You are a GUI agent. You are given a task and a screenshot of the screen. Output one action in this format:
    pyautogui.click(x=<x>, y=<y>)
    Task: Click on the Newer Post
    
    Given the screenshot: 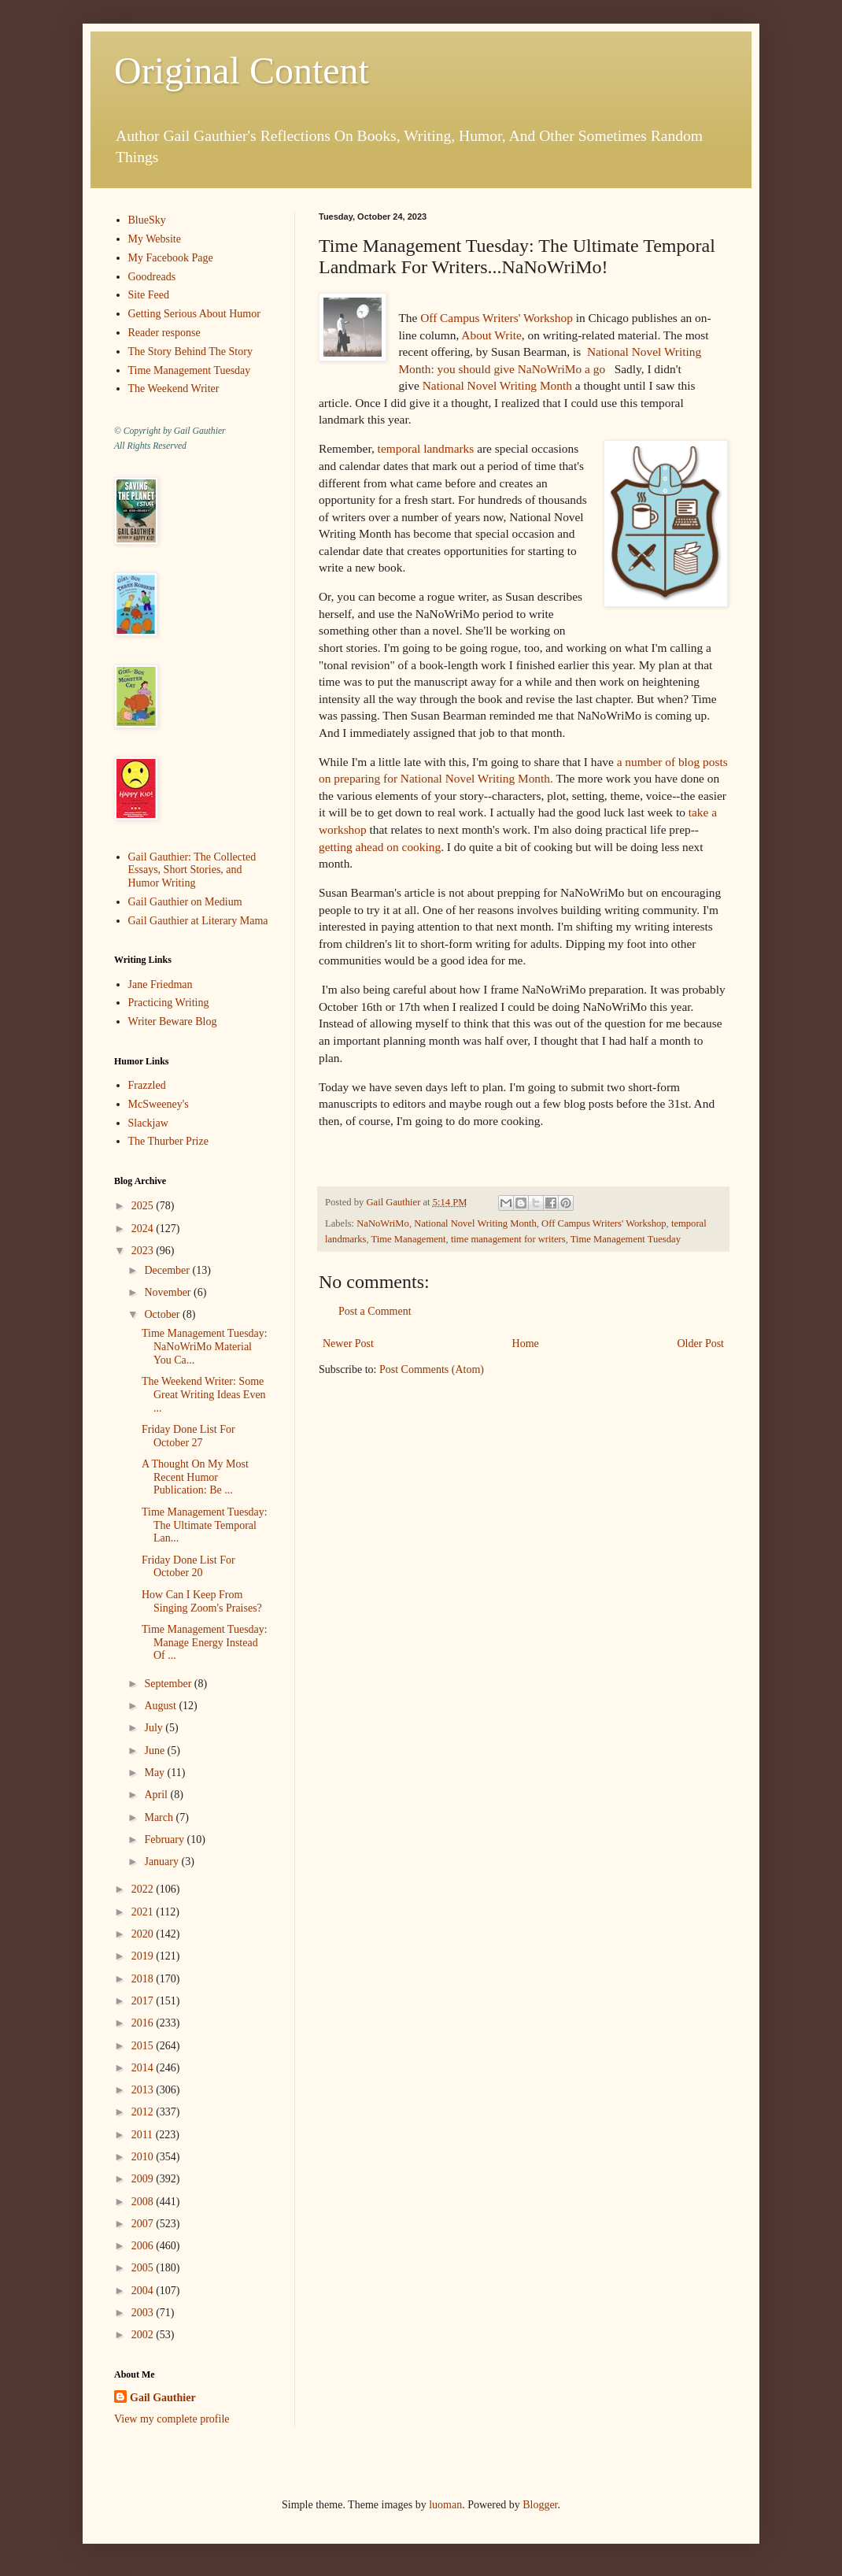 What is the action you would take?
    pyautogui.click(x=348, y=1343)
    